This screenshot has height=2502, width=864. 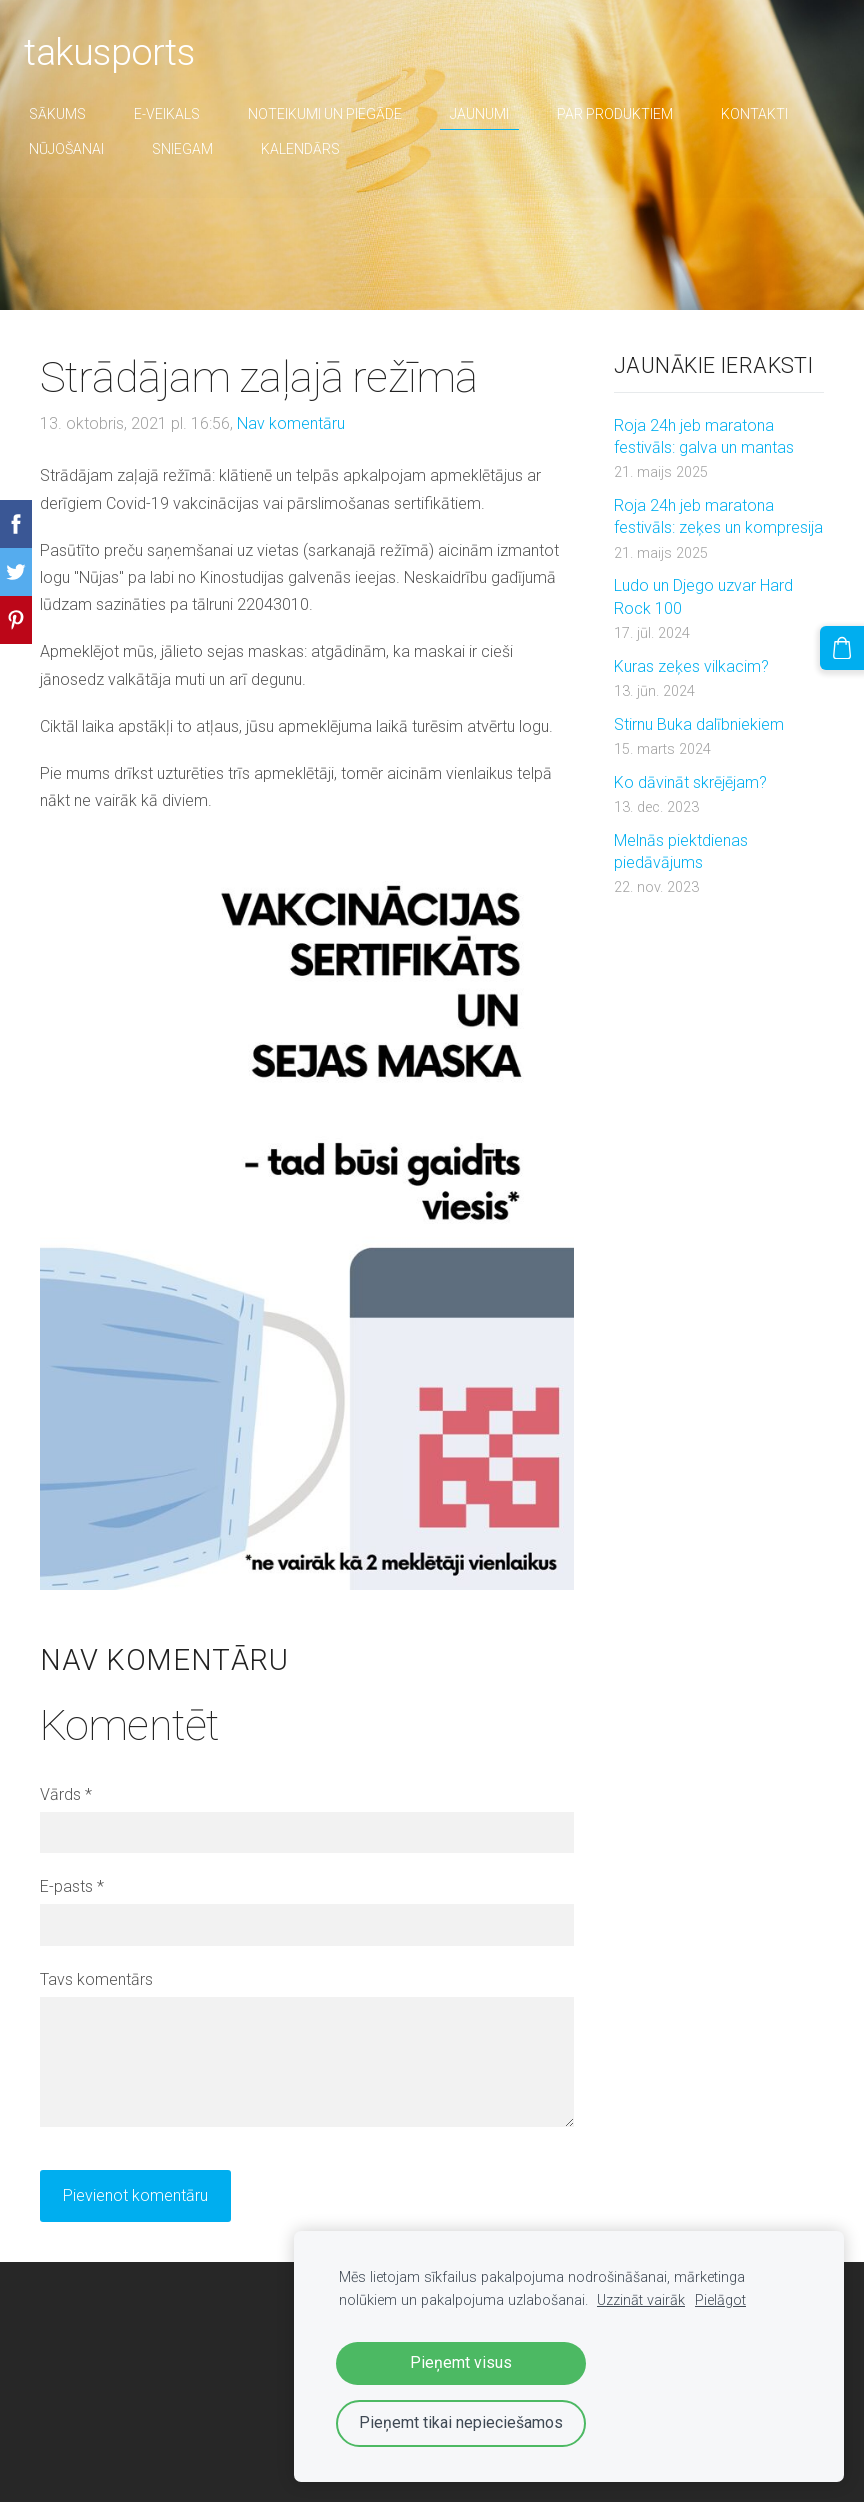 I want to click on Pieņemt tikai nepieciešamos, so click(x=461, y=2422).